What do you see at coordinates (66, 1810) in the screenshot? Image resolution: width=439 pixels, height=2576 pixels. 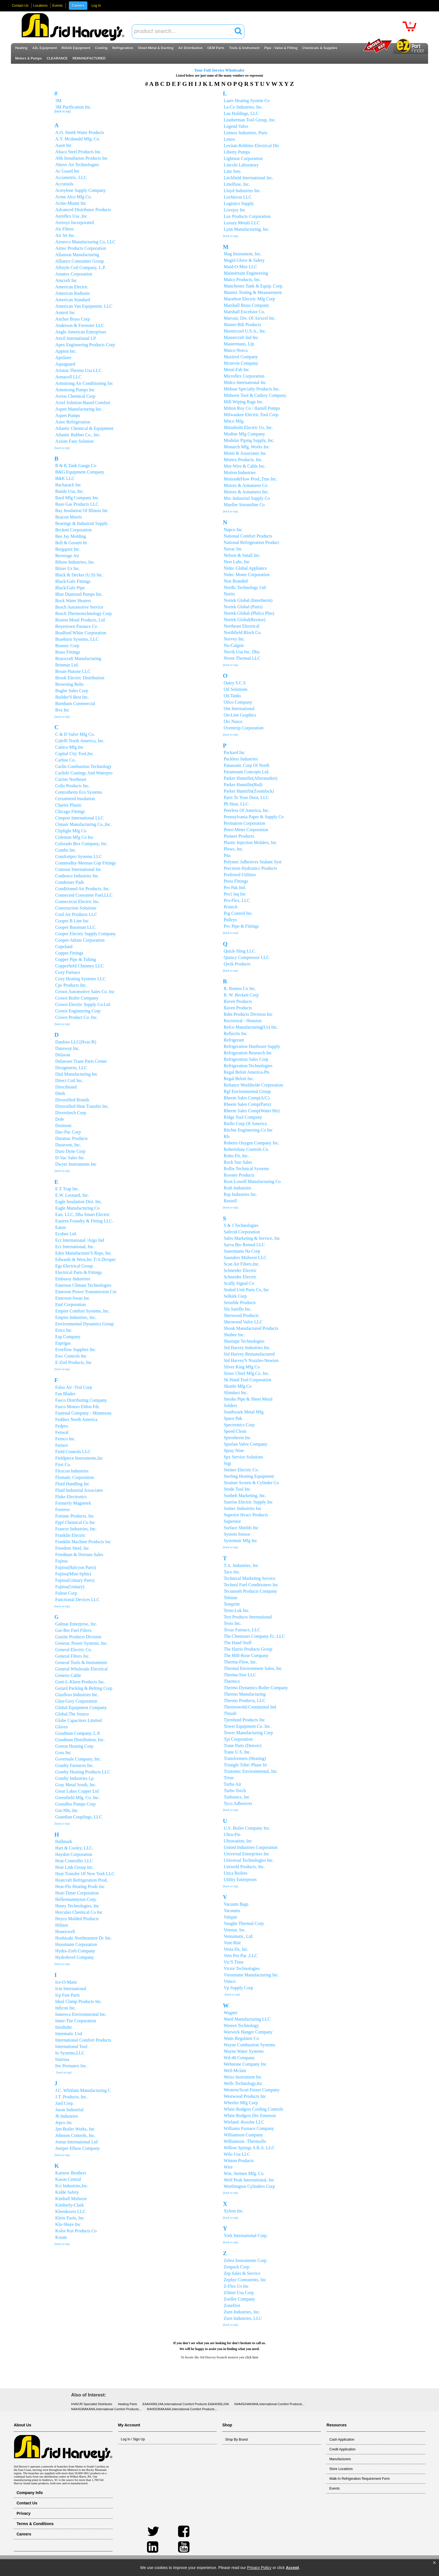 I see `Gta-Nht, Inc` at bounding box center [66, 1810].